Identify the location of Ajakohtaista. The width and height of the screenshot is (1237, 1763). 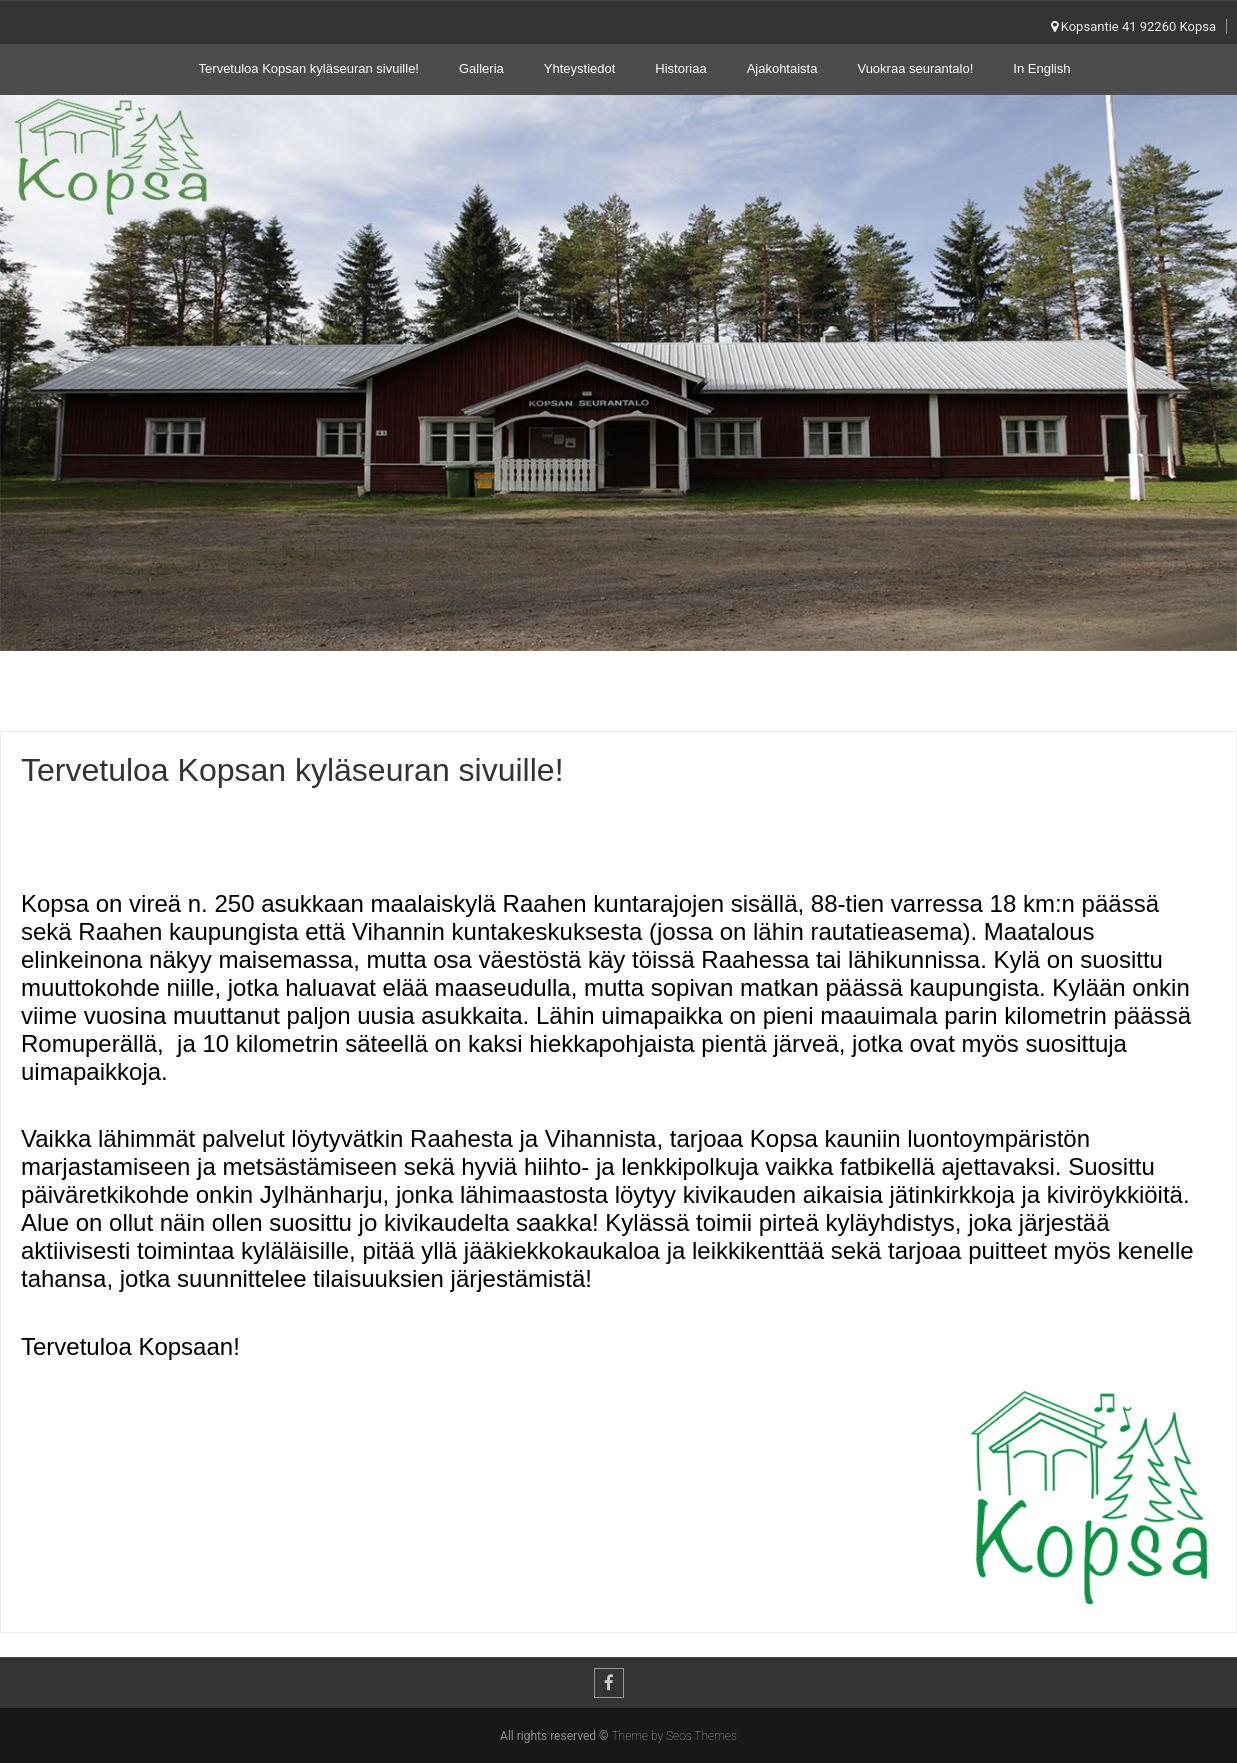
(782, 68).